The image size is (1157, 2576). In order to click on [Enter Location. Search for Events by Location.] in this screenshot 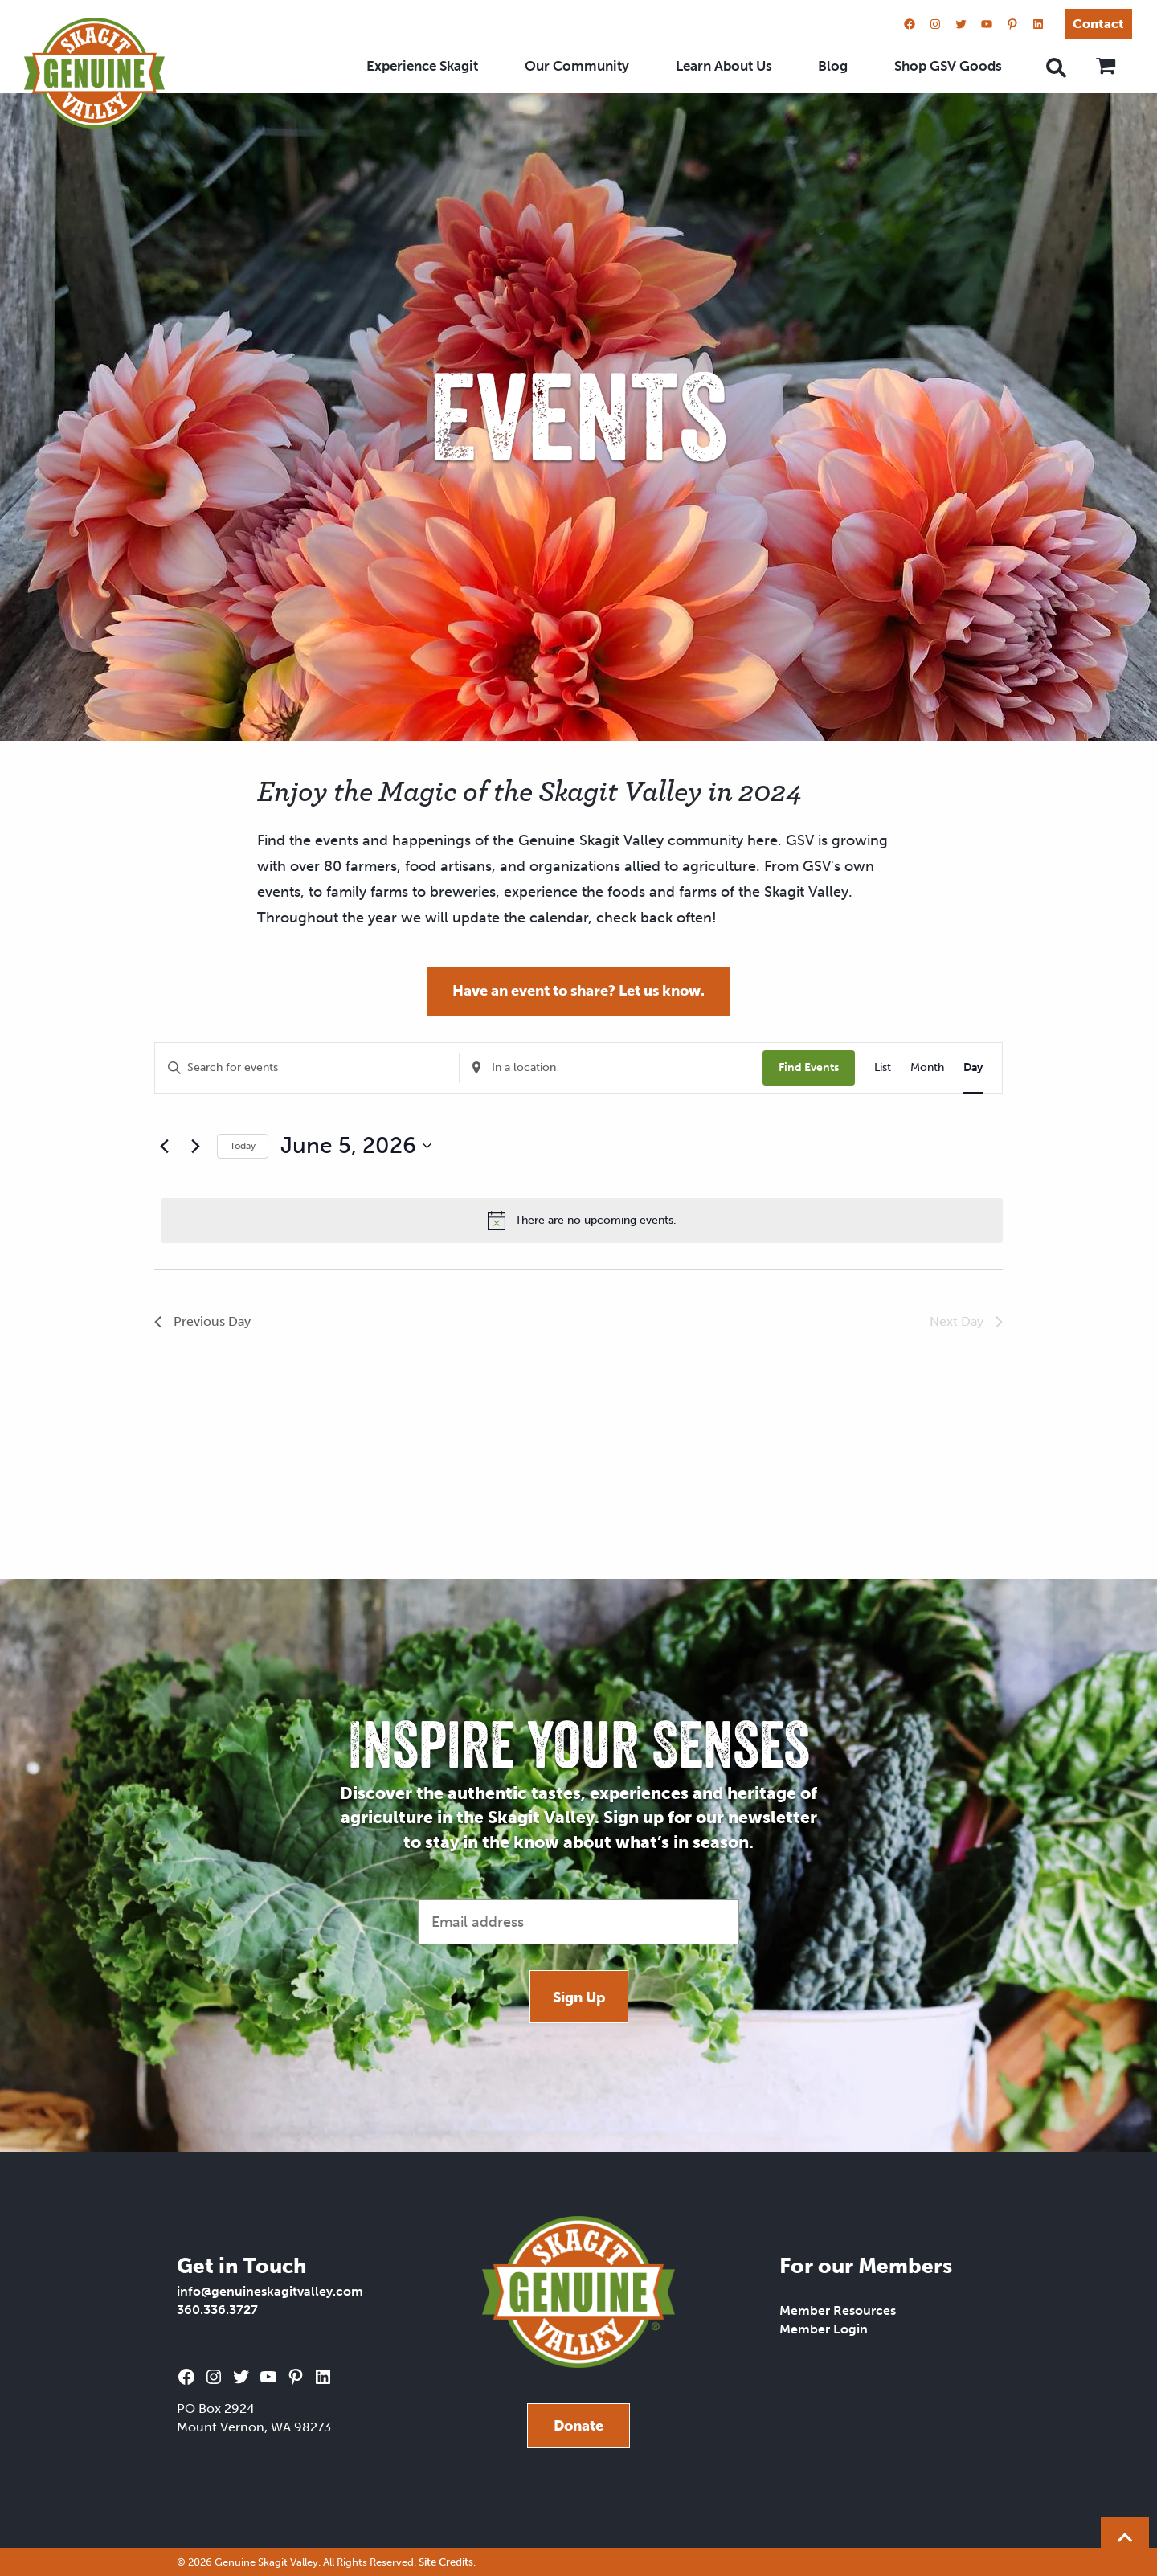, I will do `click(611, 1068)`.